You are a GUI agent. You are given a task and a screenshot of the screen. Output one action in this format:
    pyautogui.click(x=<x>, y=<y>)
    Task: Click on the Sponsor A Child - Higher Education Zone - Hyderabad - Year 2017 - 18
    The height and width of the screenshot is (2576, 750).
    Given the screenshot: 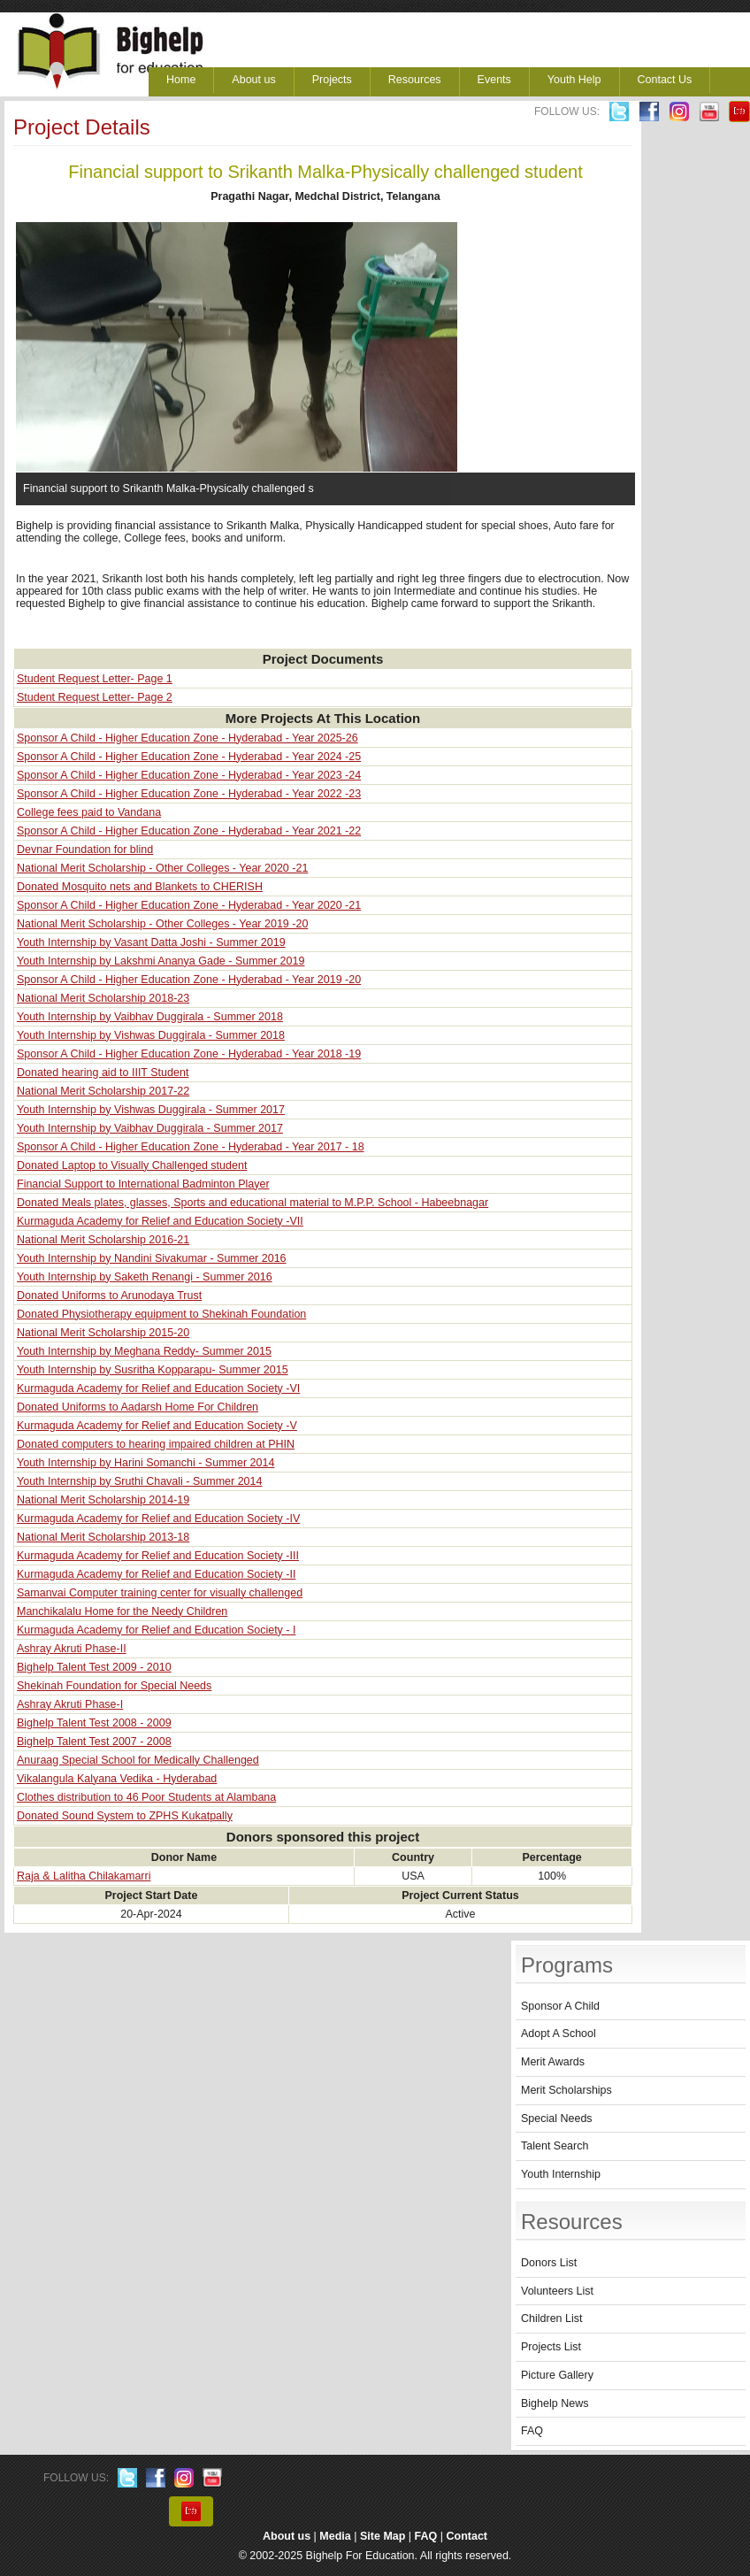 What is the action you would take?
    pyautogui.click(x=190, y=1147)
    